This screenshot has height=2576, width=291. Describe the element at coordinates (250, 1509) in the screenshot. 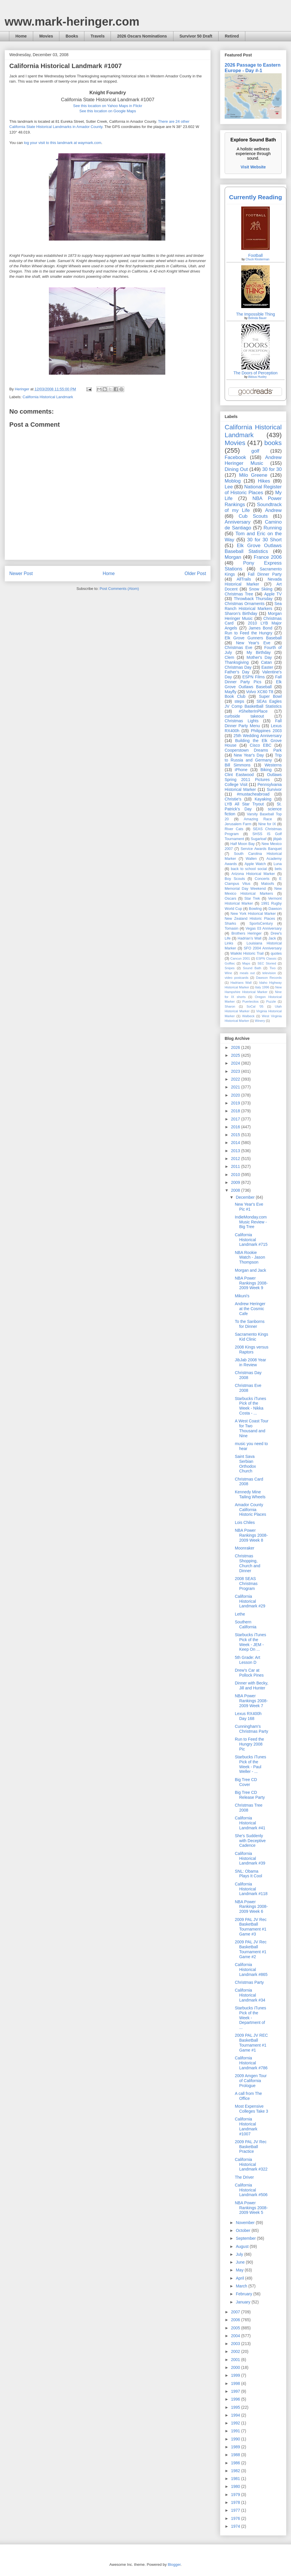

I see `Amador County California Historic Places` at that location.